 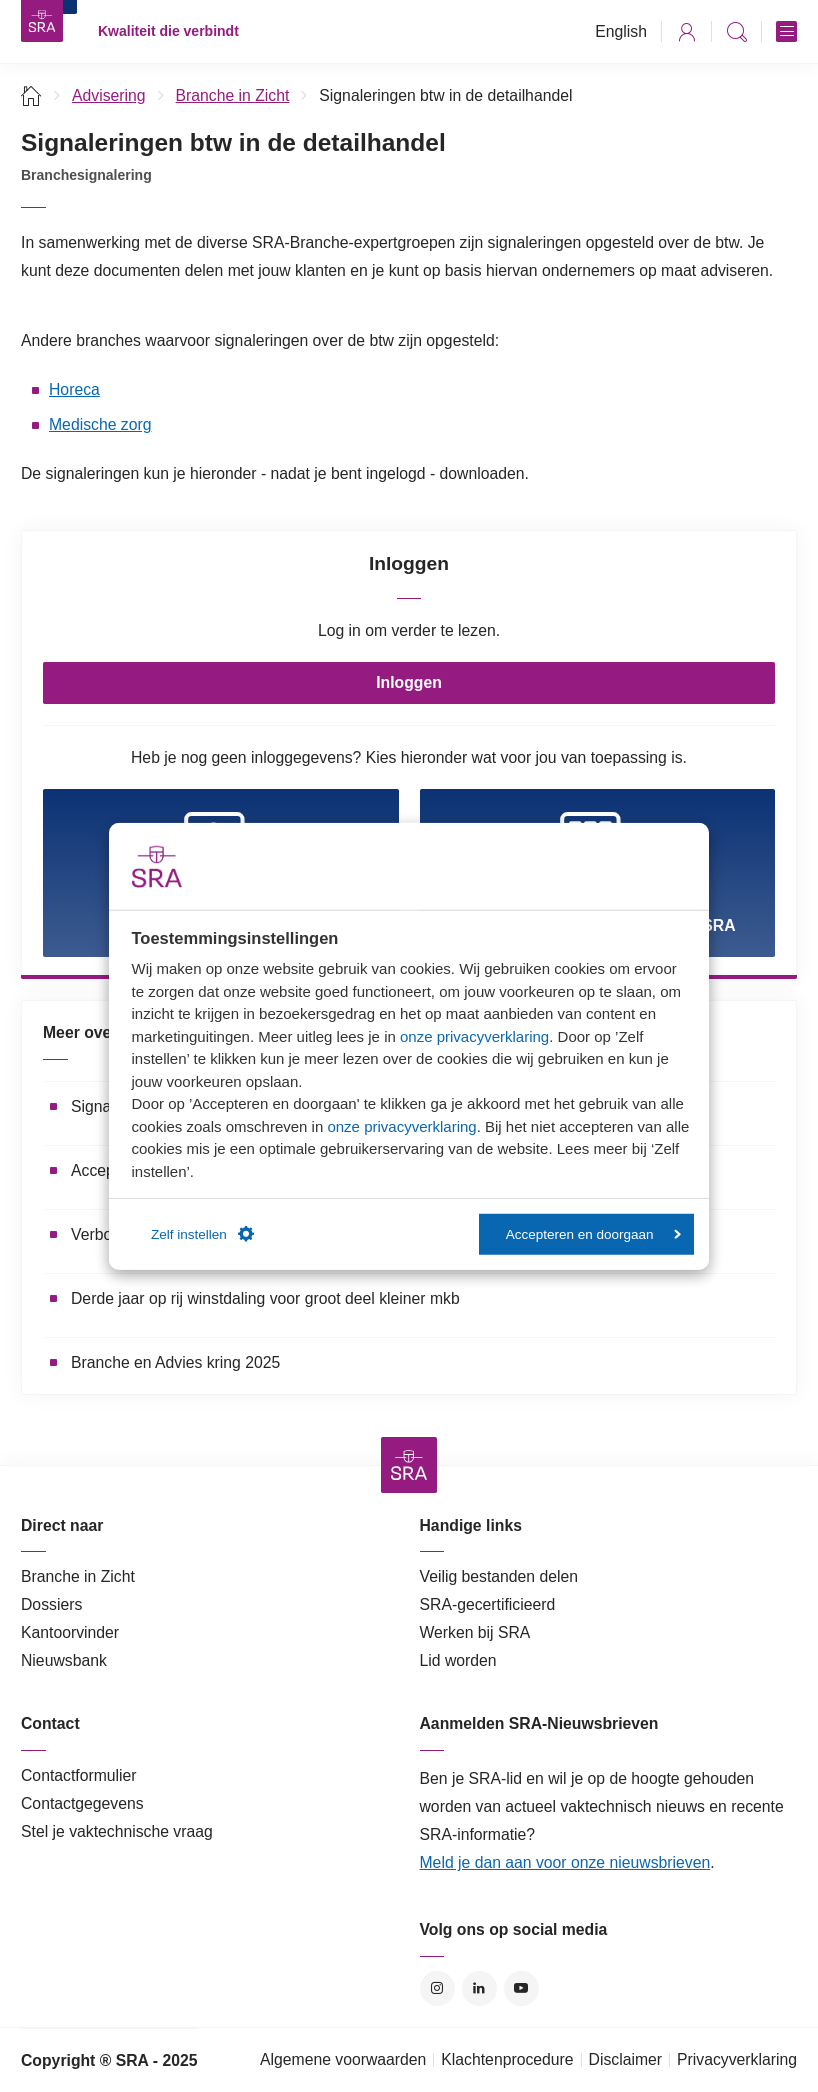 What do you see at coordinates (621, 31) in the screenshot?
I see `English` at bounding box center [621, 31].